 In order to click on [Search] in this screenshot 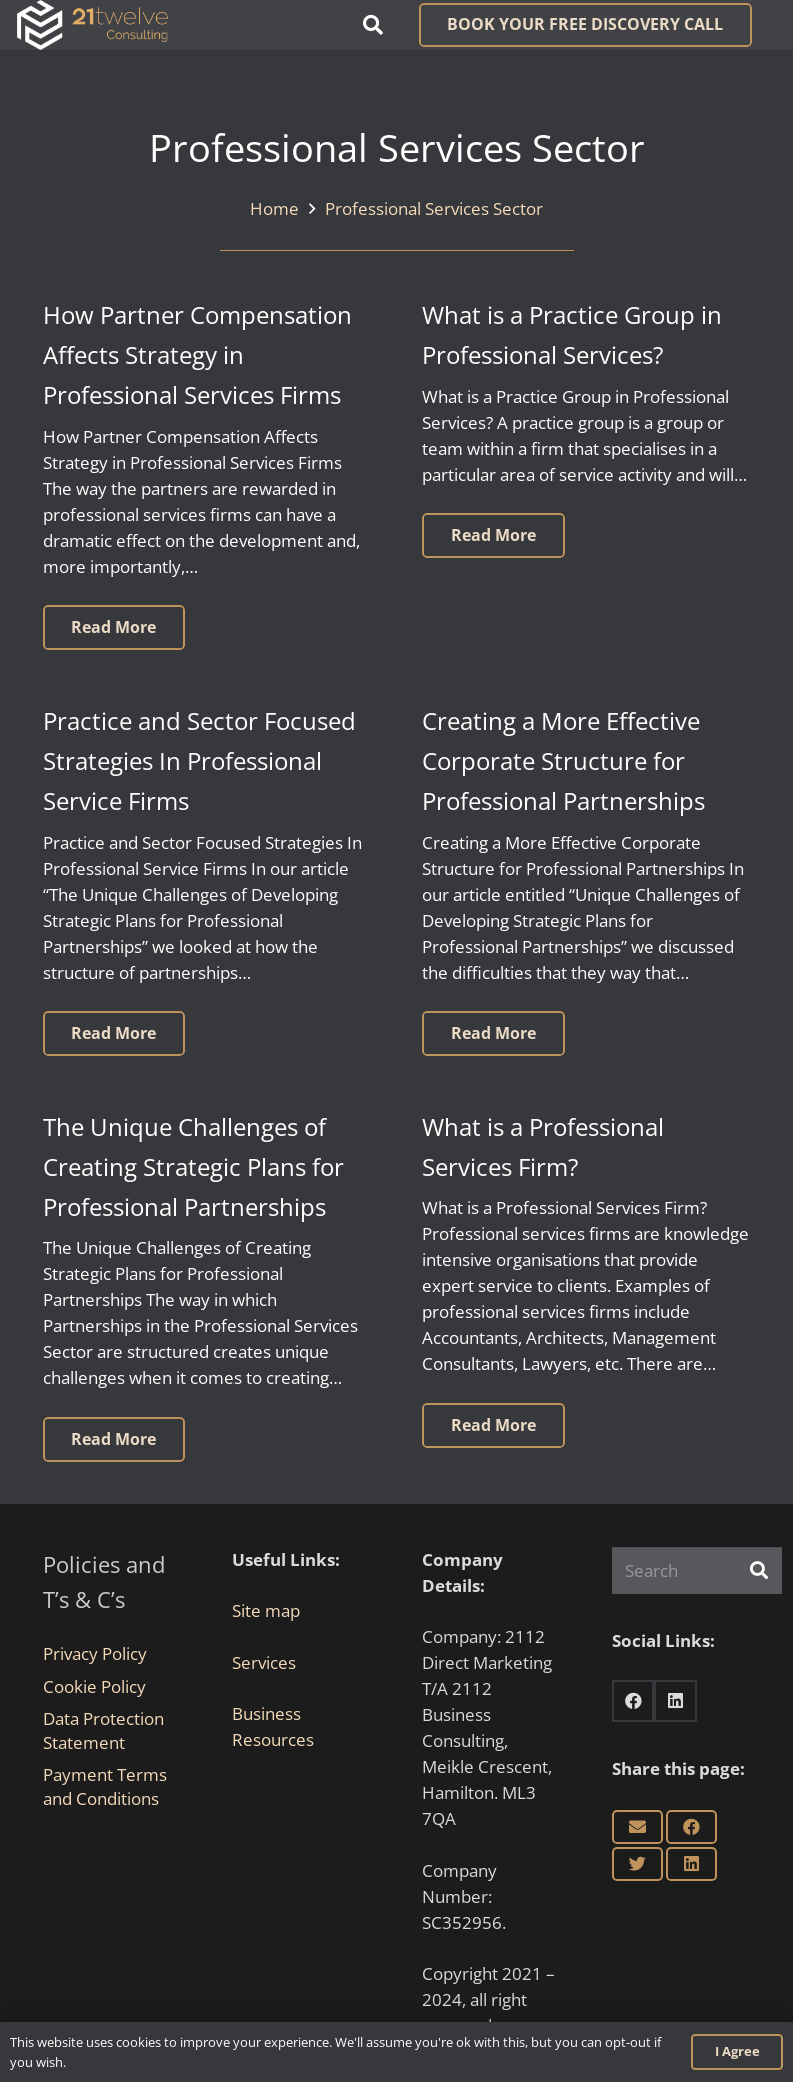, I will do `click(697, 1571)`.